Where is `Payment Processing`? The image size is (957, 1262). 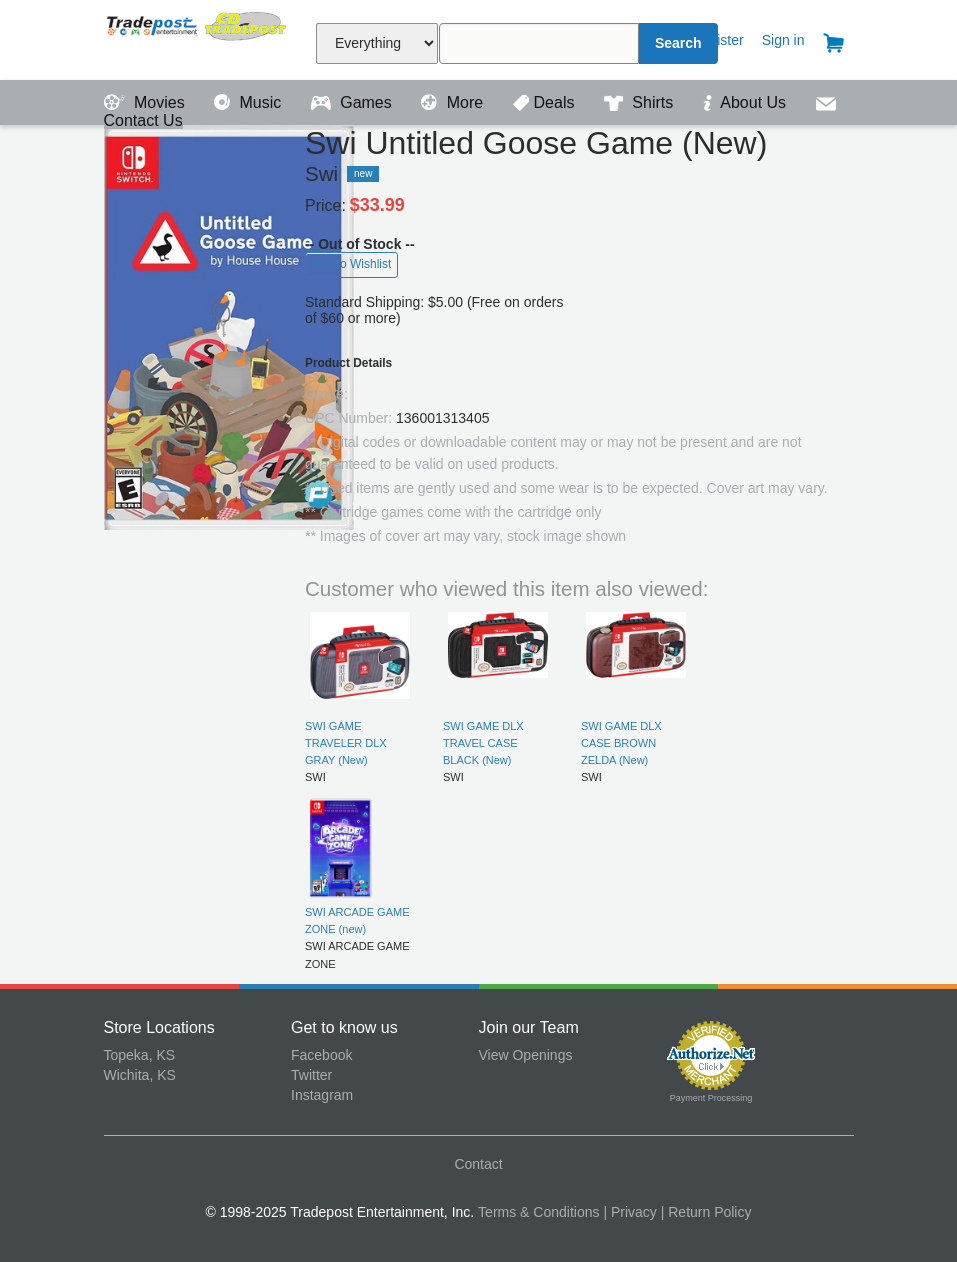 Payment Processing is located at coordinates (711, 1098).